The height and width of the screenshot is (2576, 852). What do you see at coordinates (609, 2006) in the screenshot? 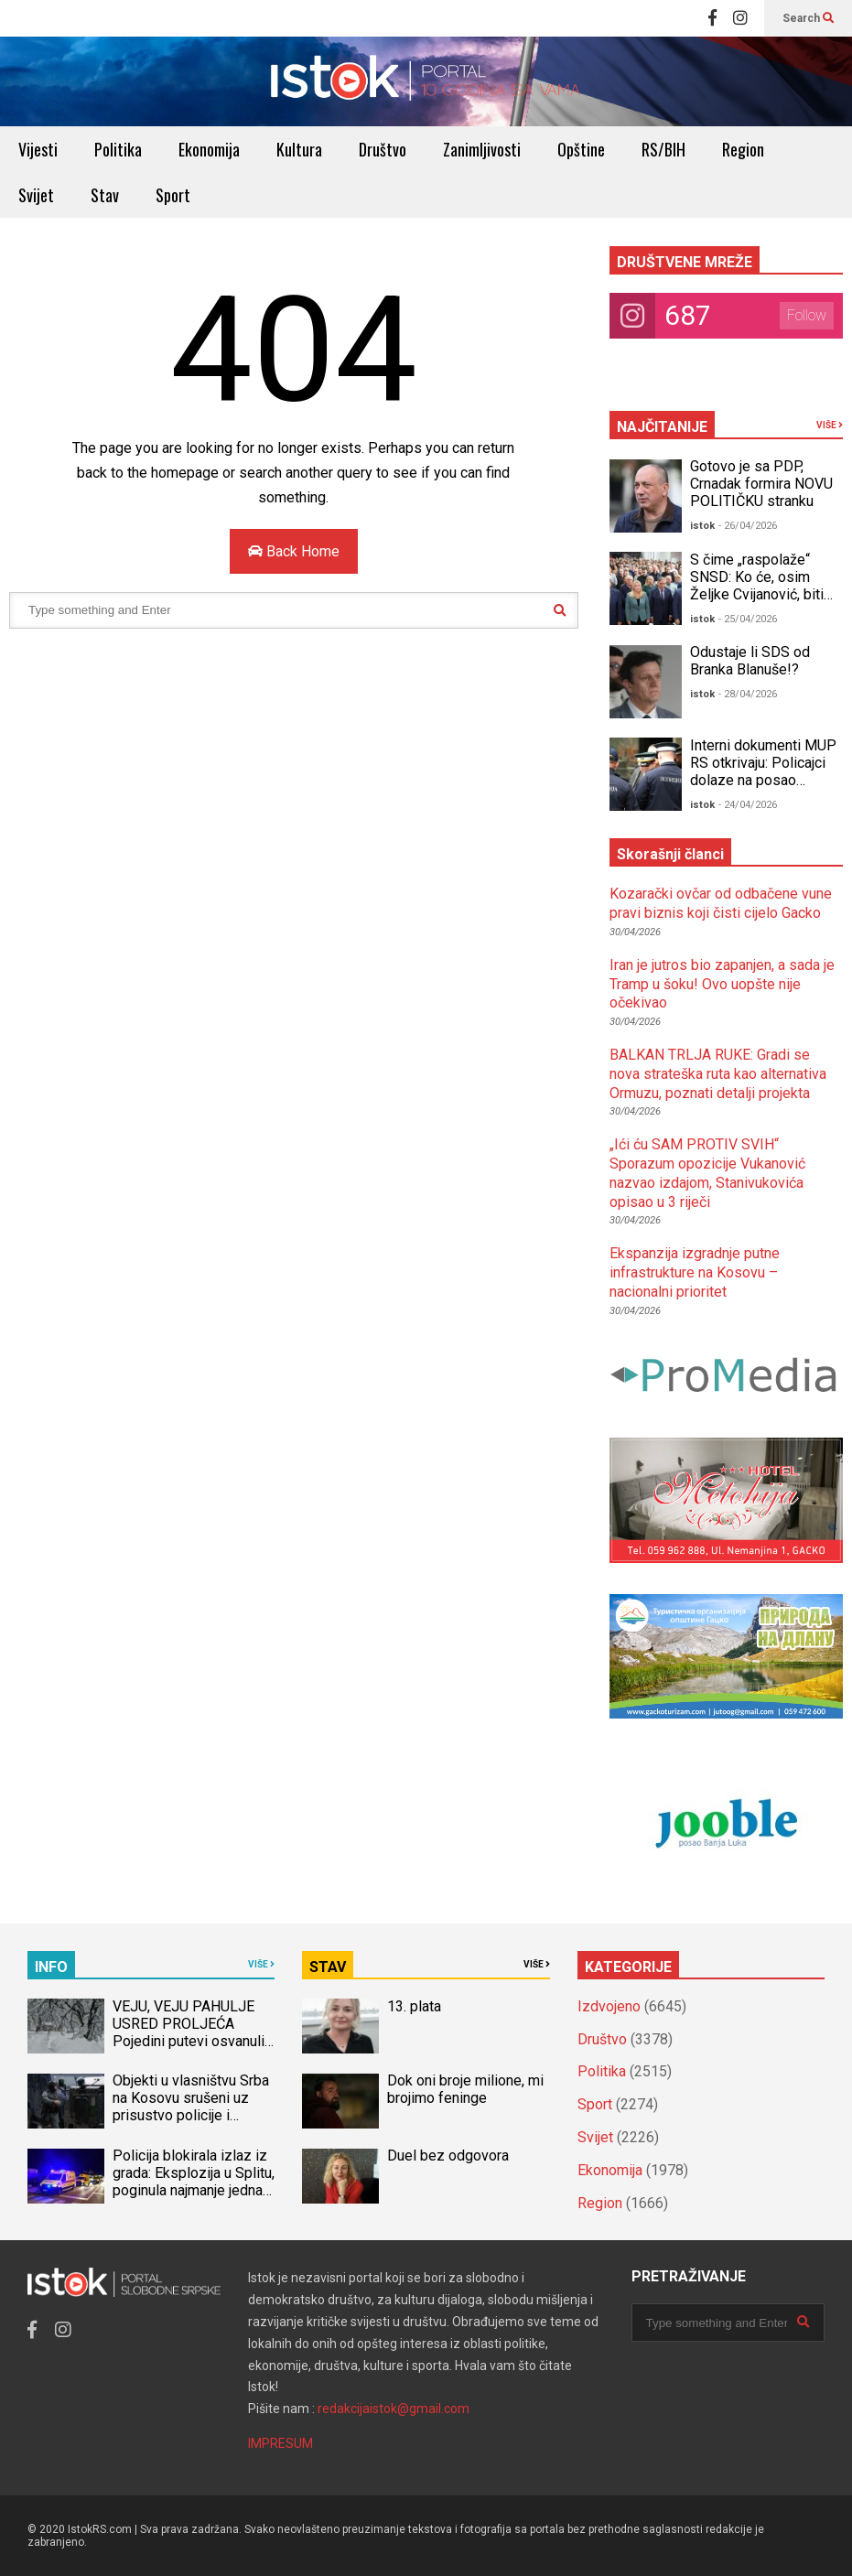
I see `Izdvojeno` at bounding box center [609, 2006].